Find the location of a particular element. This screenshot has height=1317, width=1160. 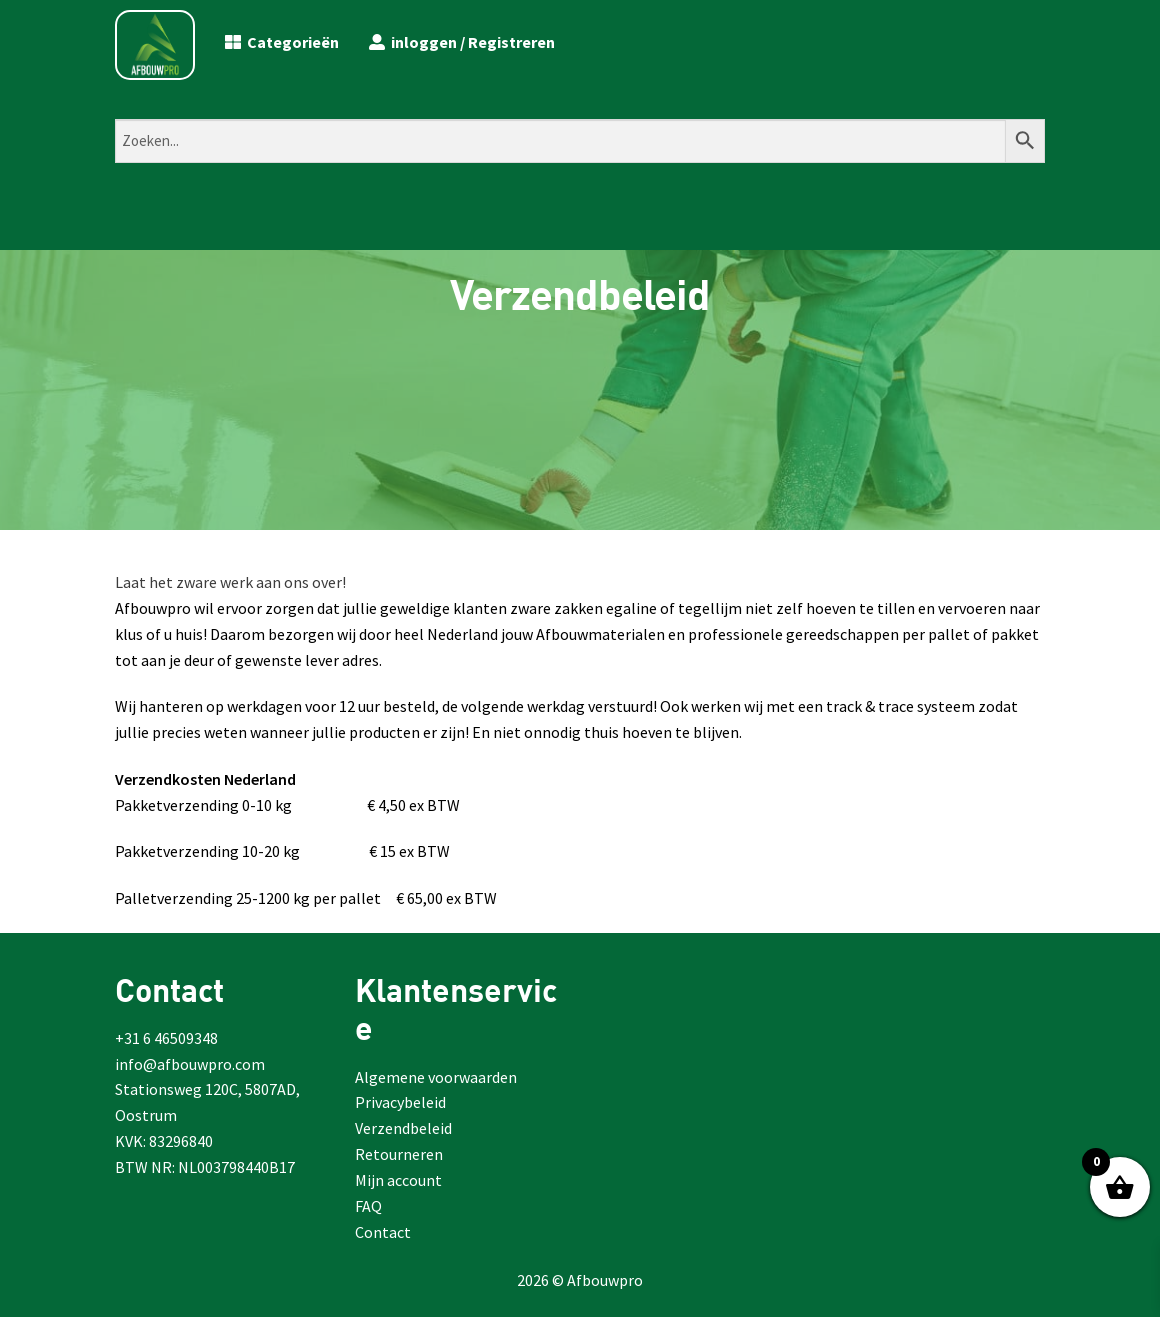

Mijn account is located at coordinates (398, 1180).